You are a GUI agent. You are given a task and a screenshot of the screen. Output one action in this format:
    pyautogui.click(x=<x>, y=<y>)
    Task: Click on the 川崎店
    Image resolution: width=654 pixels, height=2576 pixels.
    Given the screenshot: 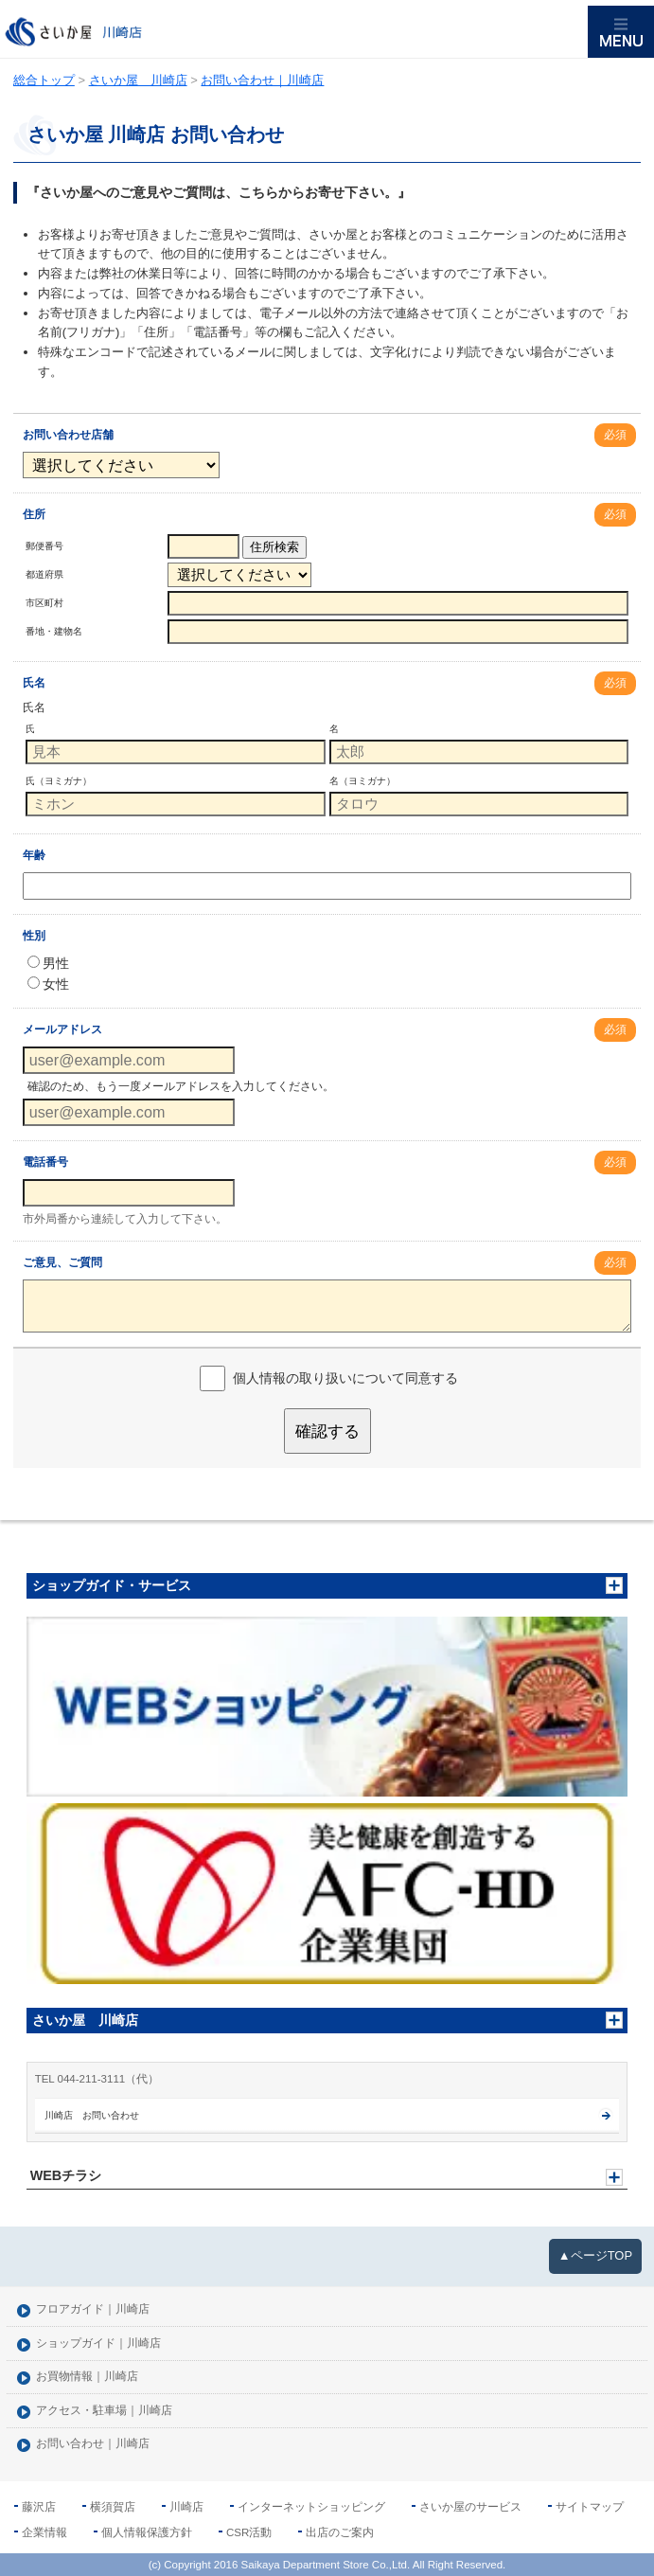 What is the action you would take?
    pyautogui.click(x=186, y=2507)
    